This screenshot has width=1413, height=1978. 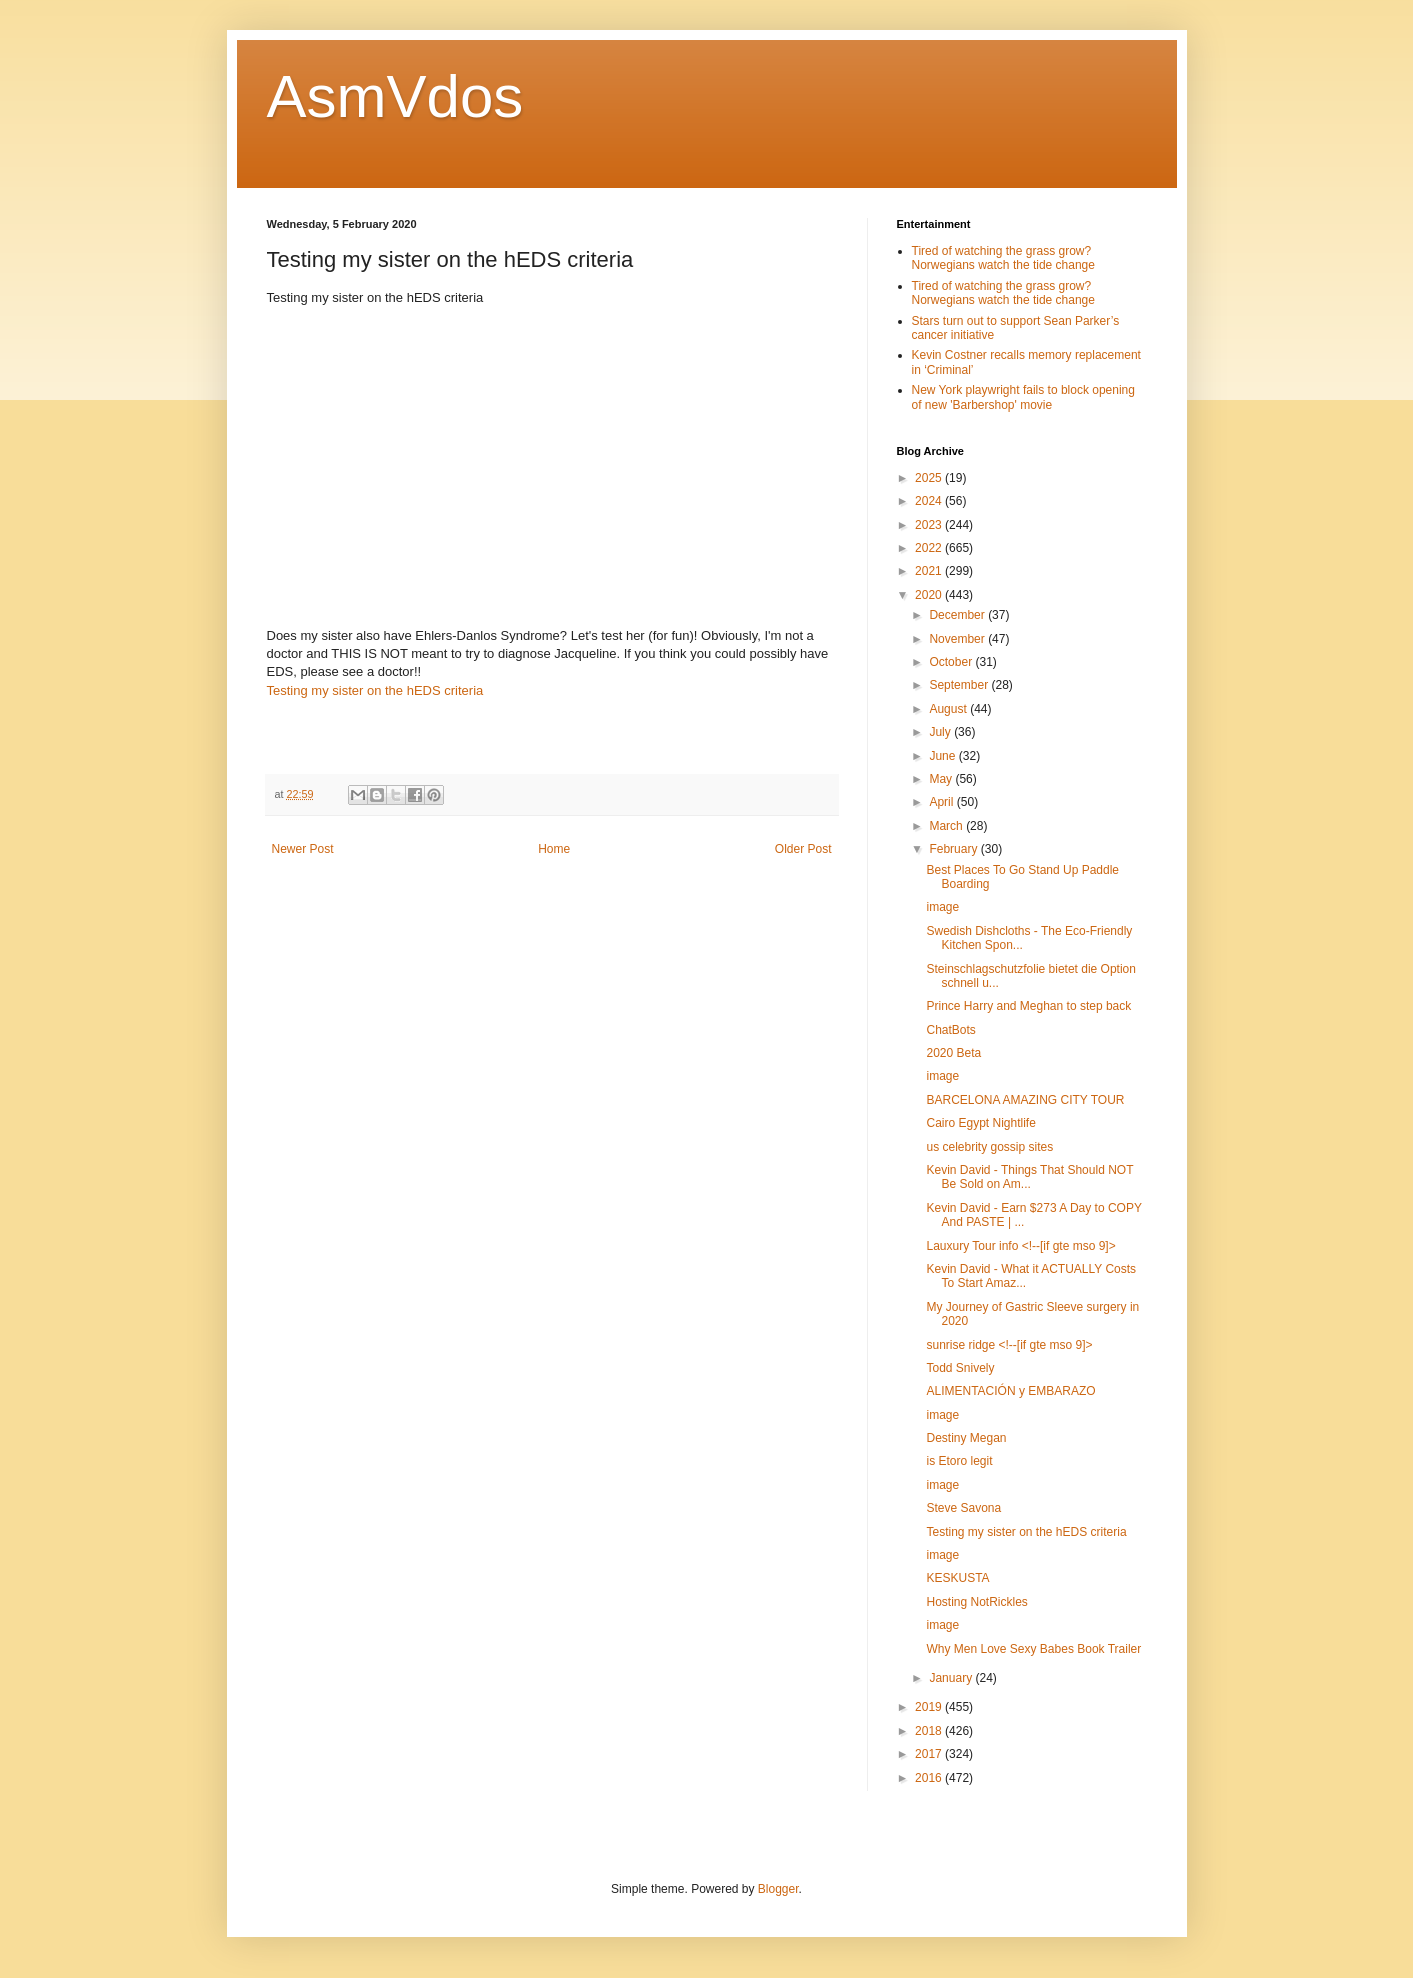 I want to click on Older Post, so click(x=803, y=849).